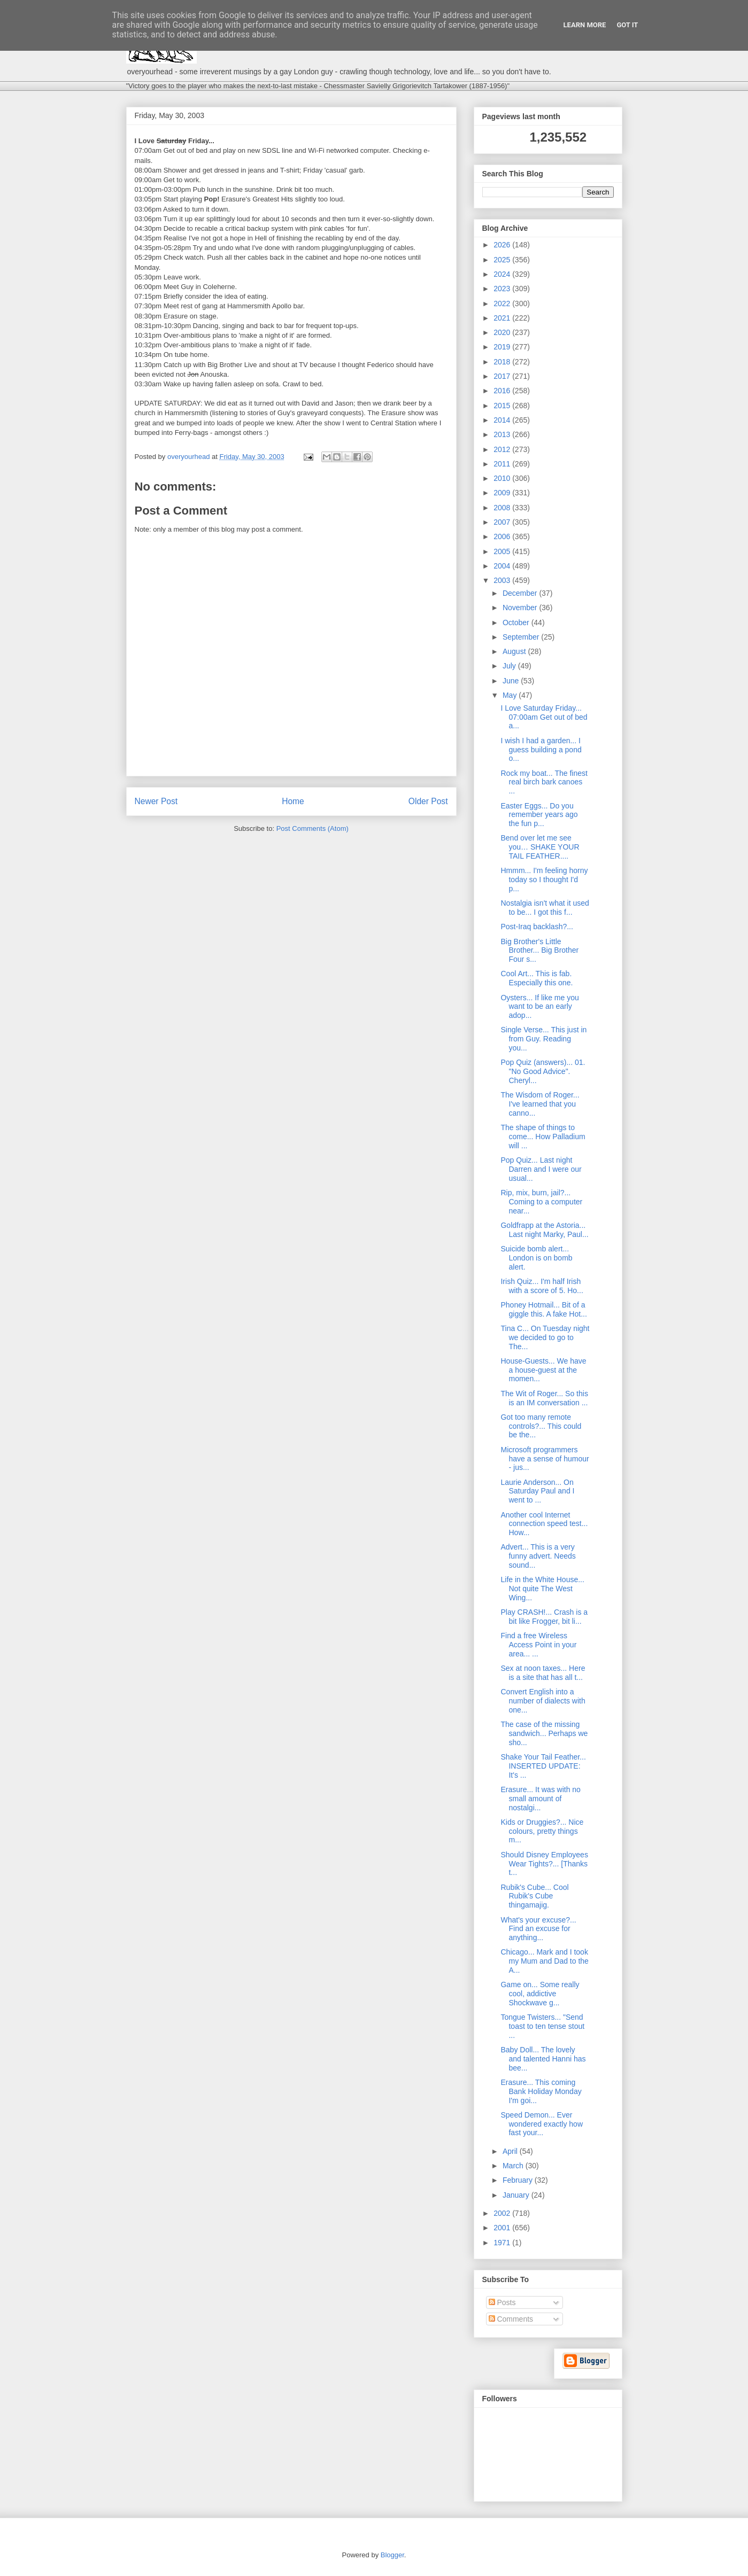 Image resolution: width=748 pixels, height=2576 pixels. What do you see at coordinates (502, 347) in the screenshot?
I see `2019` at bounding box center [502, 347].